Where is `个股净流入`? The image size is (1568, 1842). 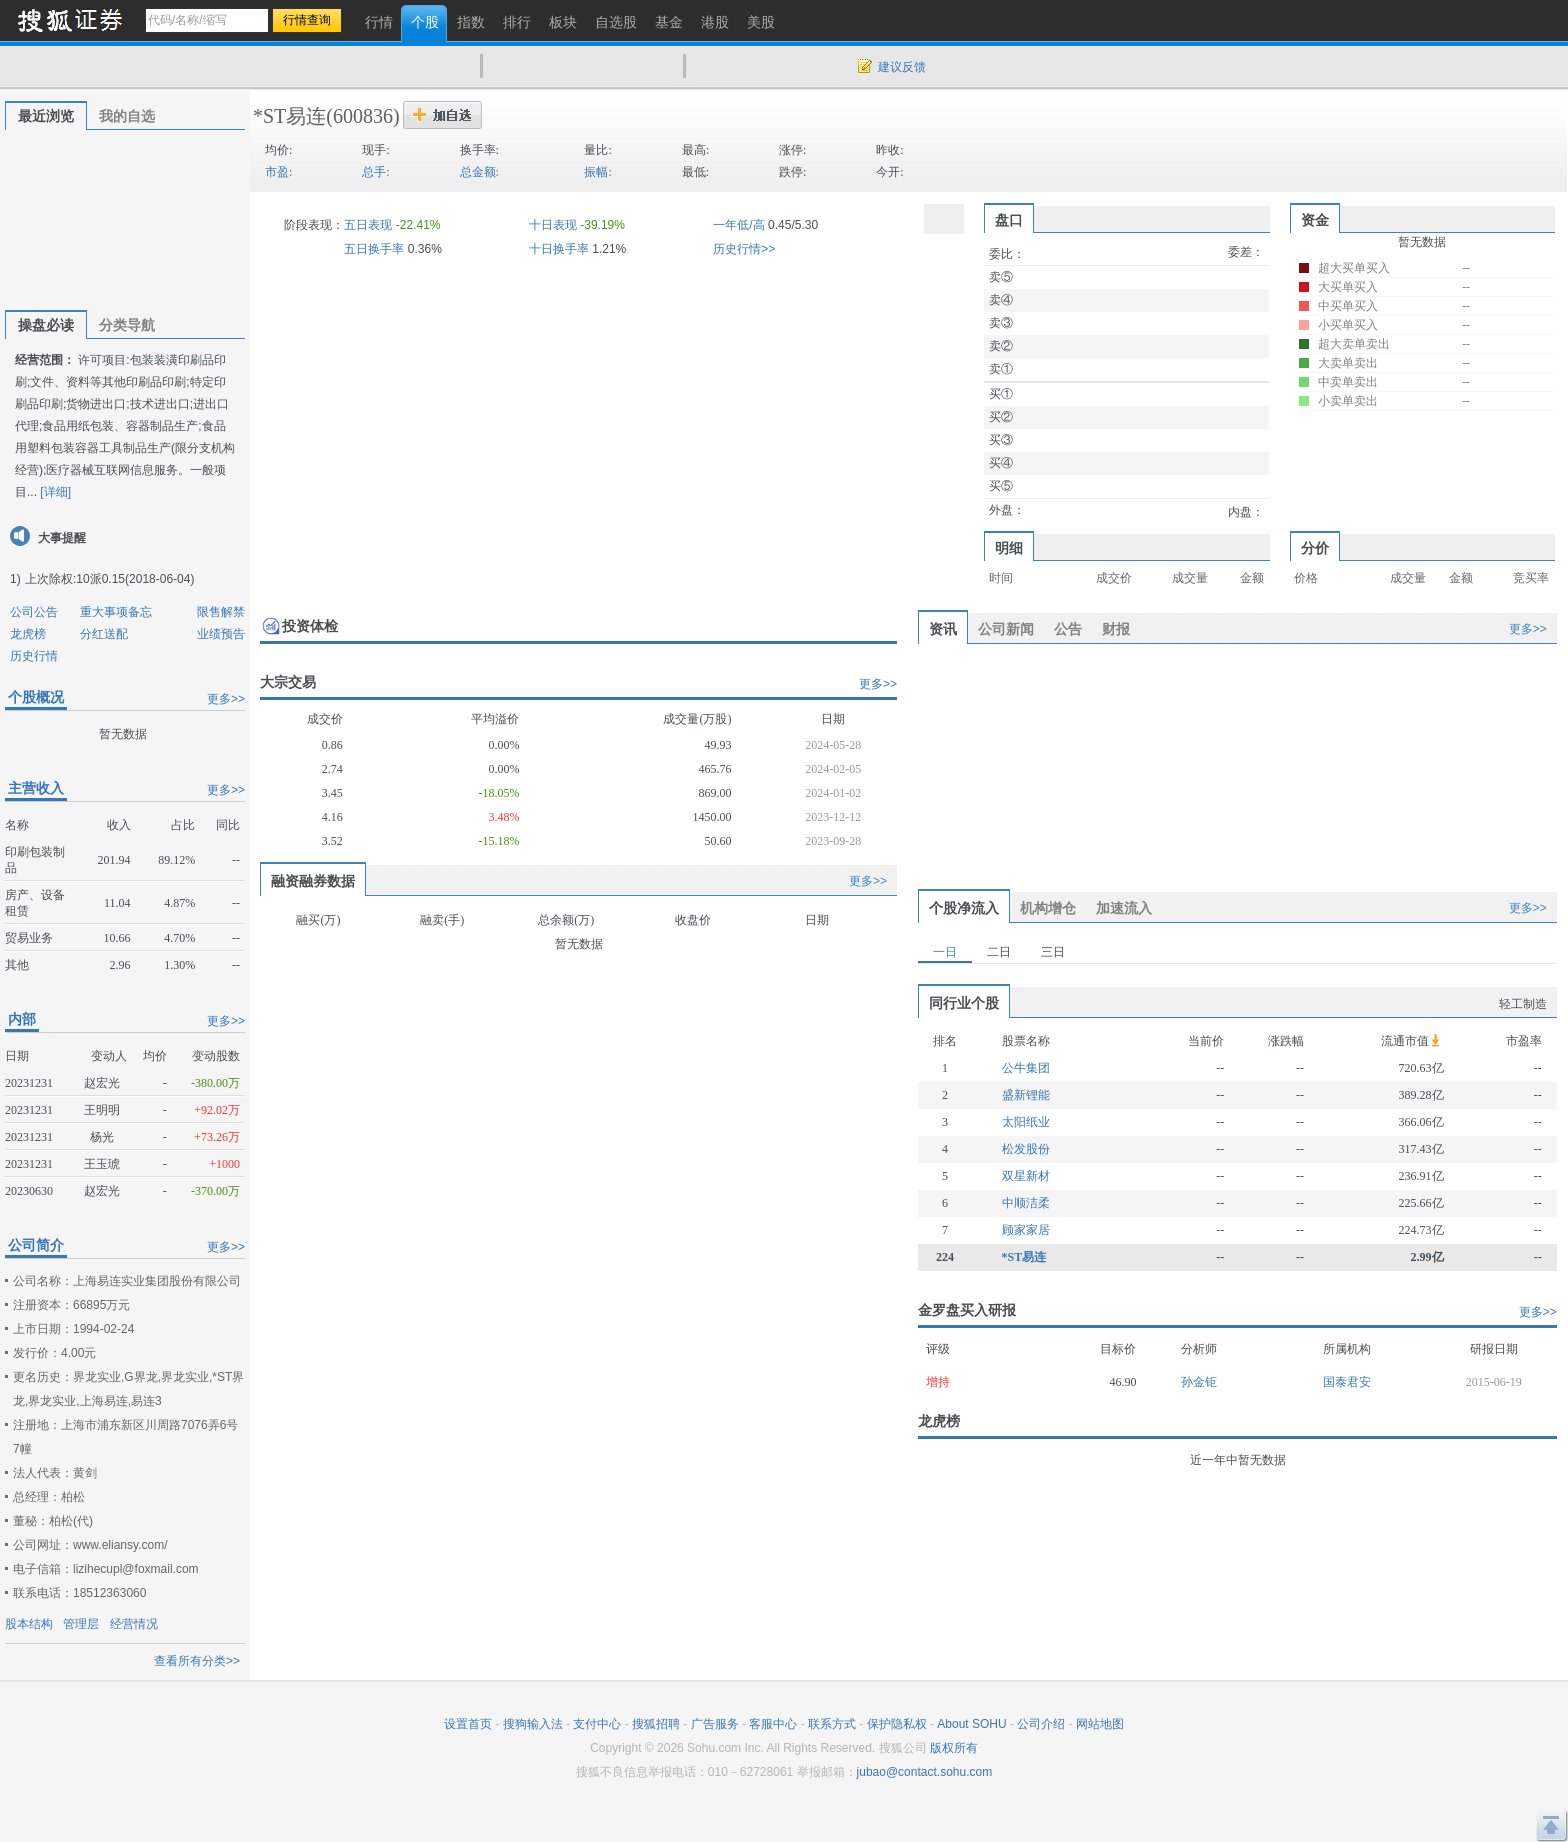 个股净流入 is located at coordinates (964, 908).